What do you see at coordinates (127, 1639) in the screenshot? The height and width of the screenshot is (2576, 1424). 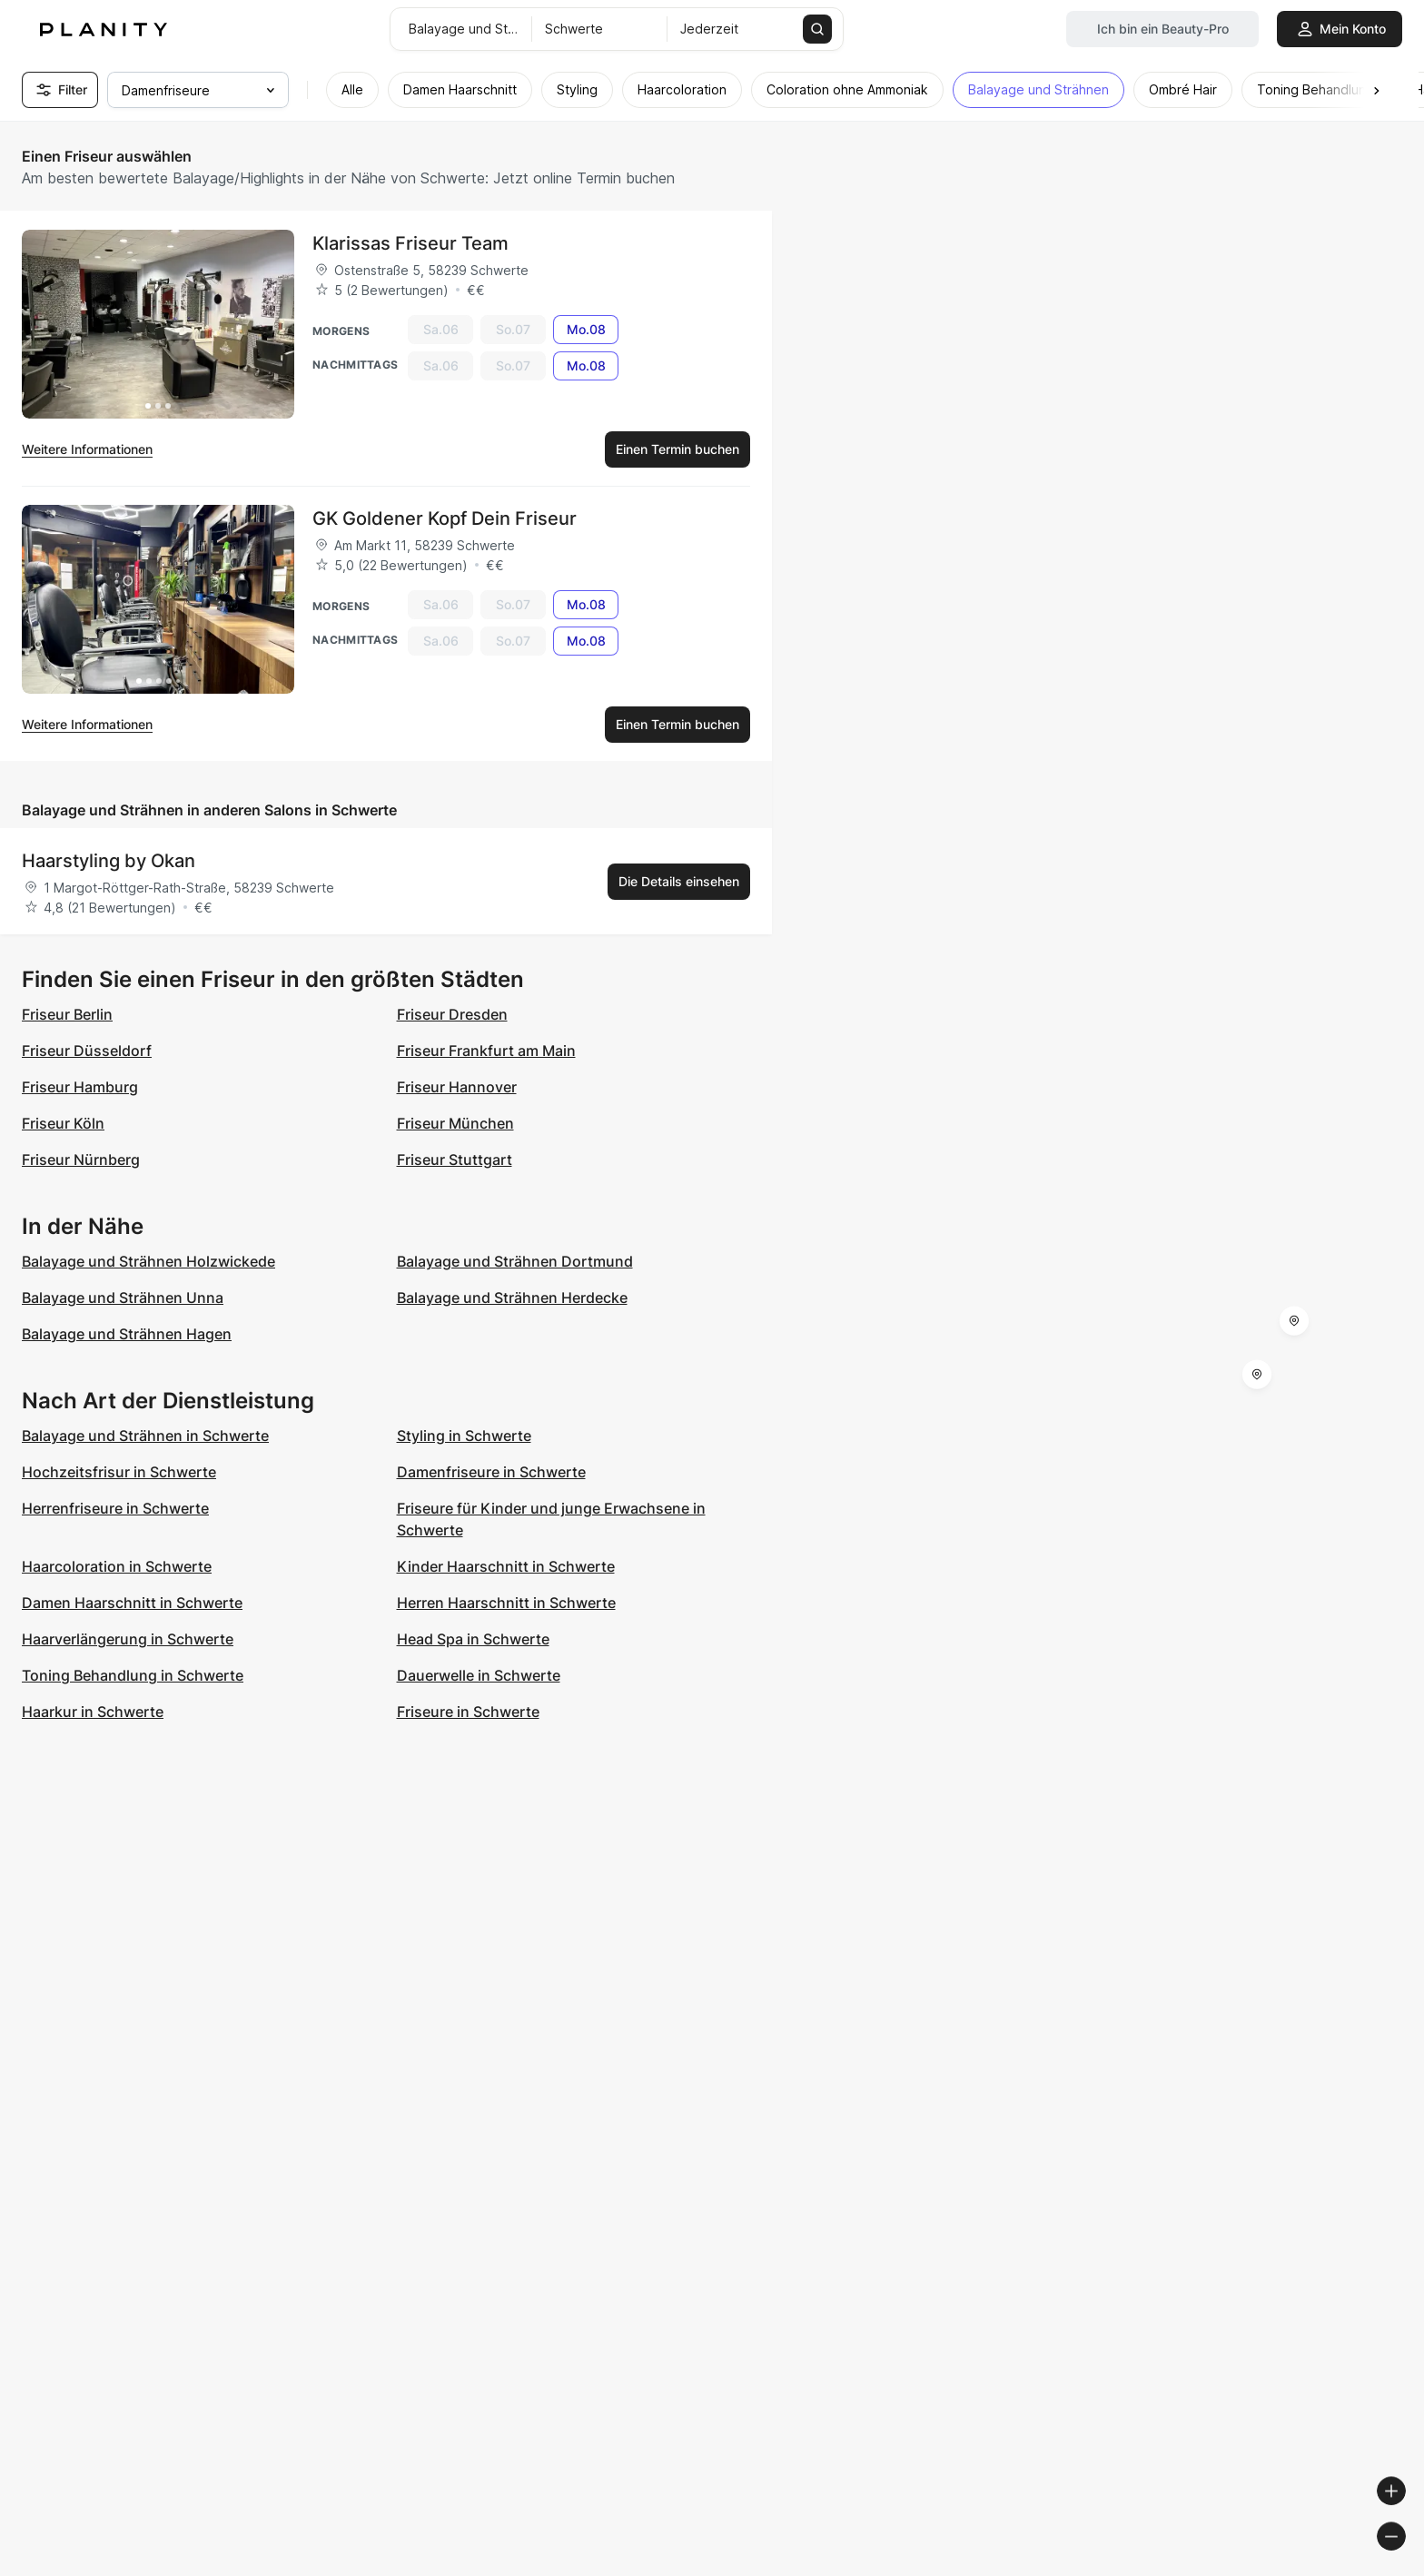 I see `Haarverlängerung in Schwerte` at bounding box center [127, 1639].